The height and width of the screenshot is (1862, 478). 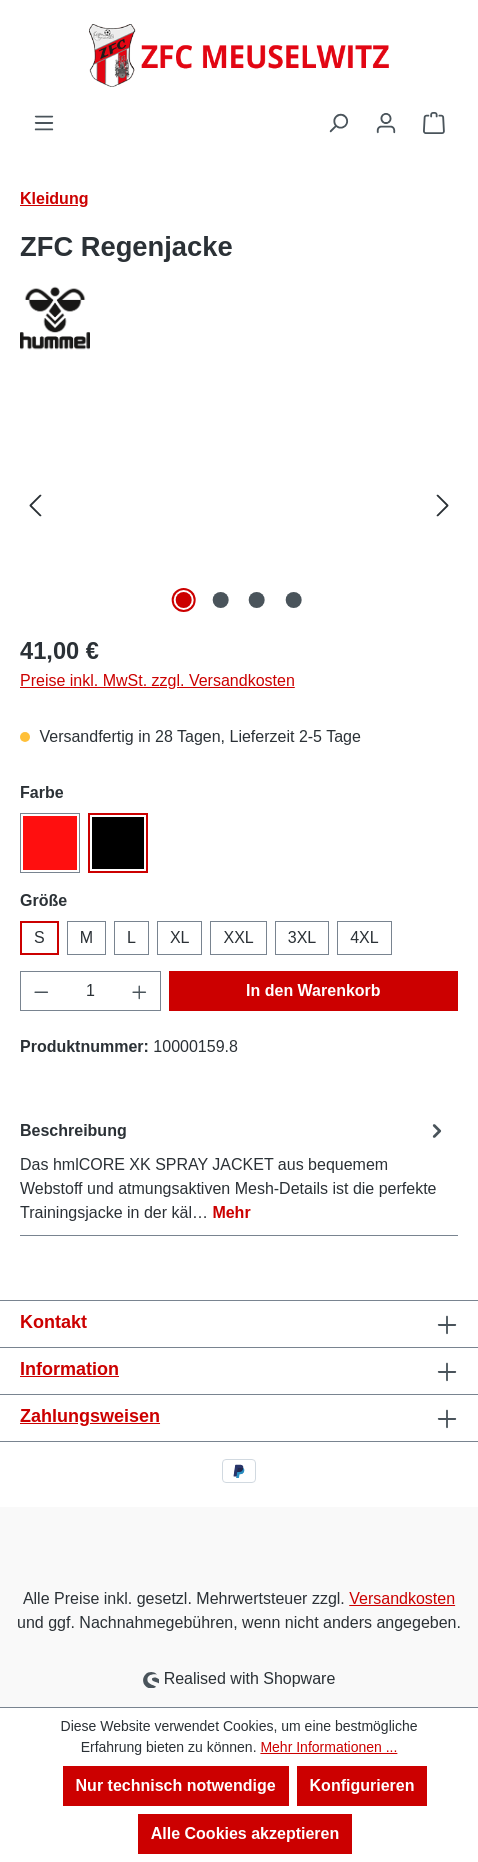 What do you see at coordinates (302, 937) in the screenshot?
I see `3XL` at bounding box center [302, 937].